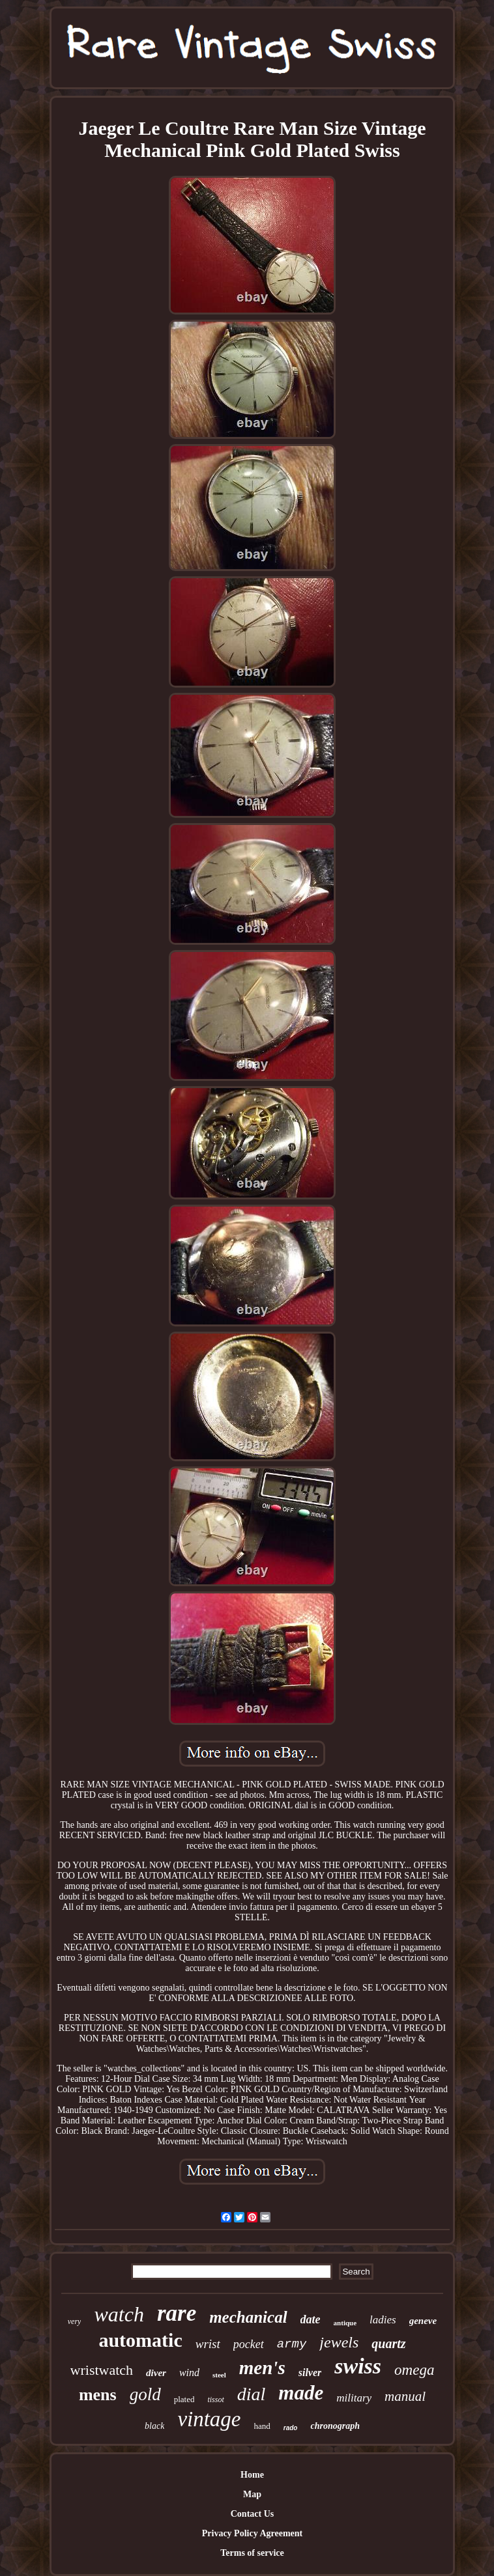 The width and height of the screenshot is (494, 2576). I want to click on quartz, so click(388, 2343).